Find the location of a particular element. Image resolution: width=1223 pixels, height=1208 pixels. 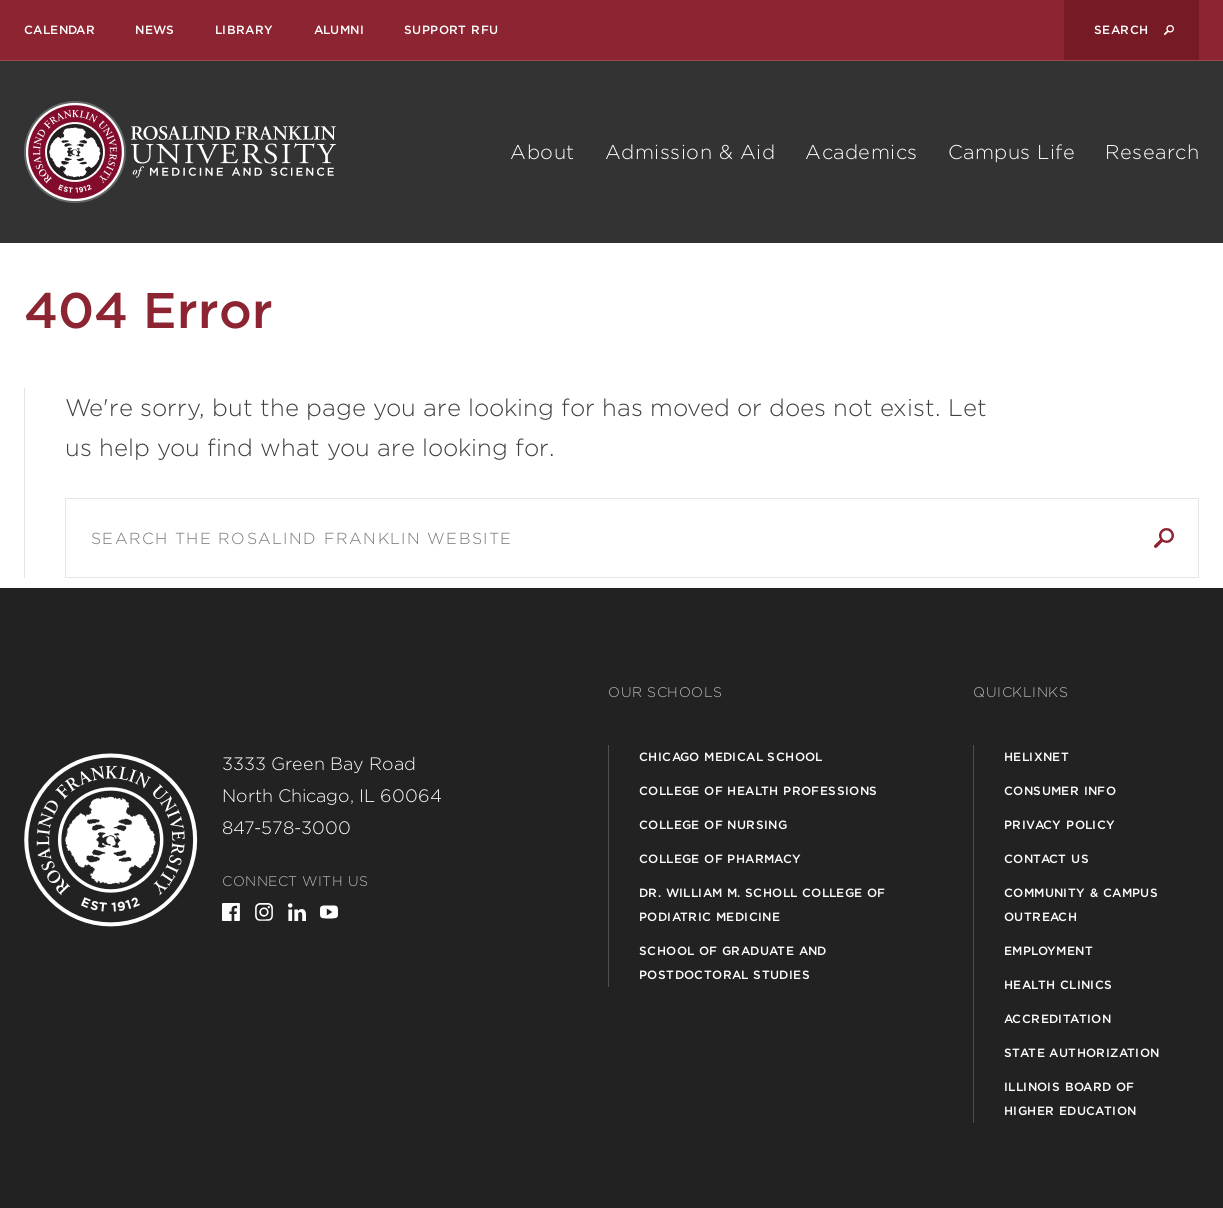

Privacy Policy is located at coordinates (1060, 824).